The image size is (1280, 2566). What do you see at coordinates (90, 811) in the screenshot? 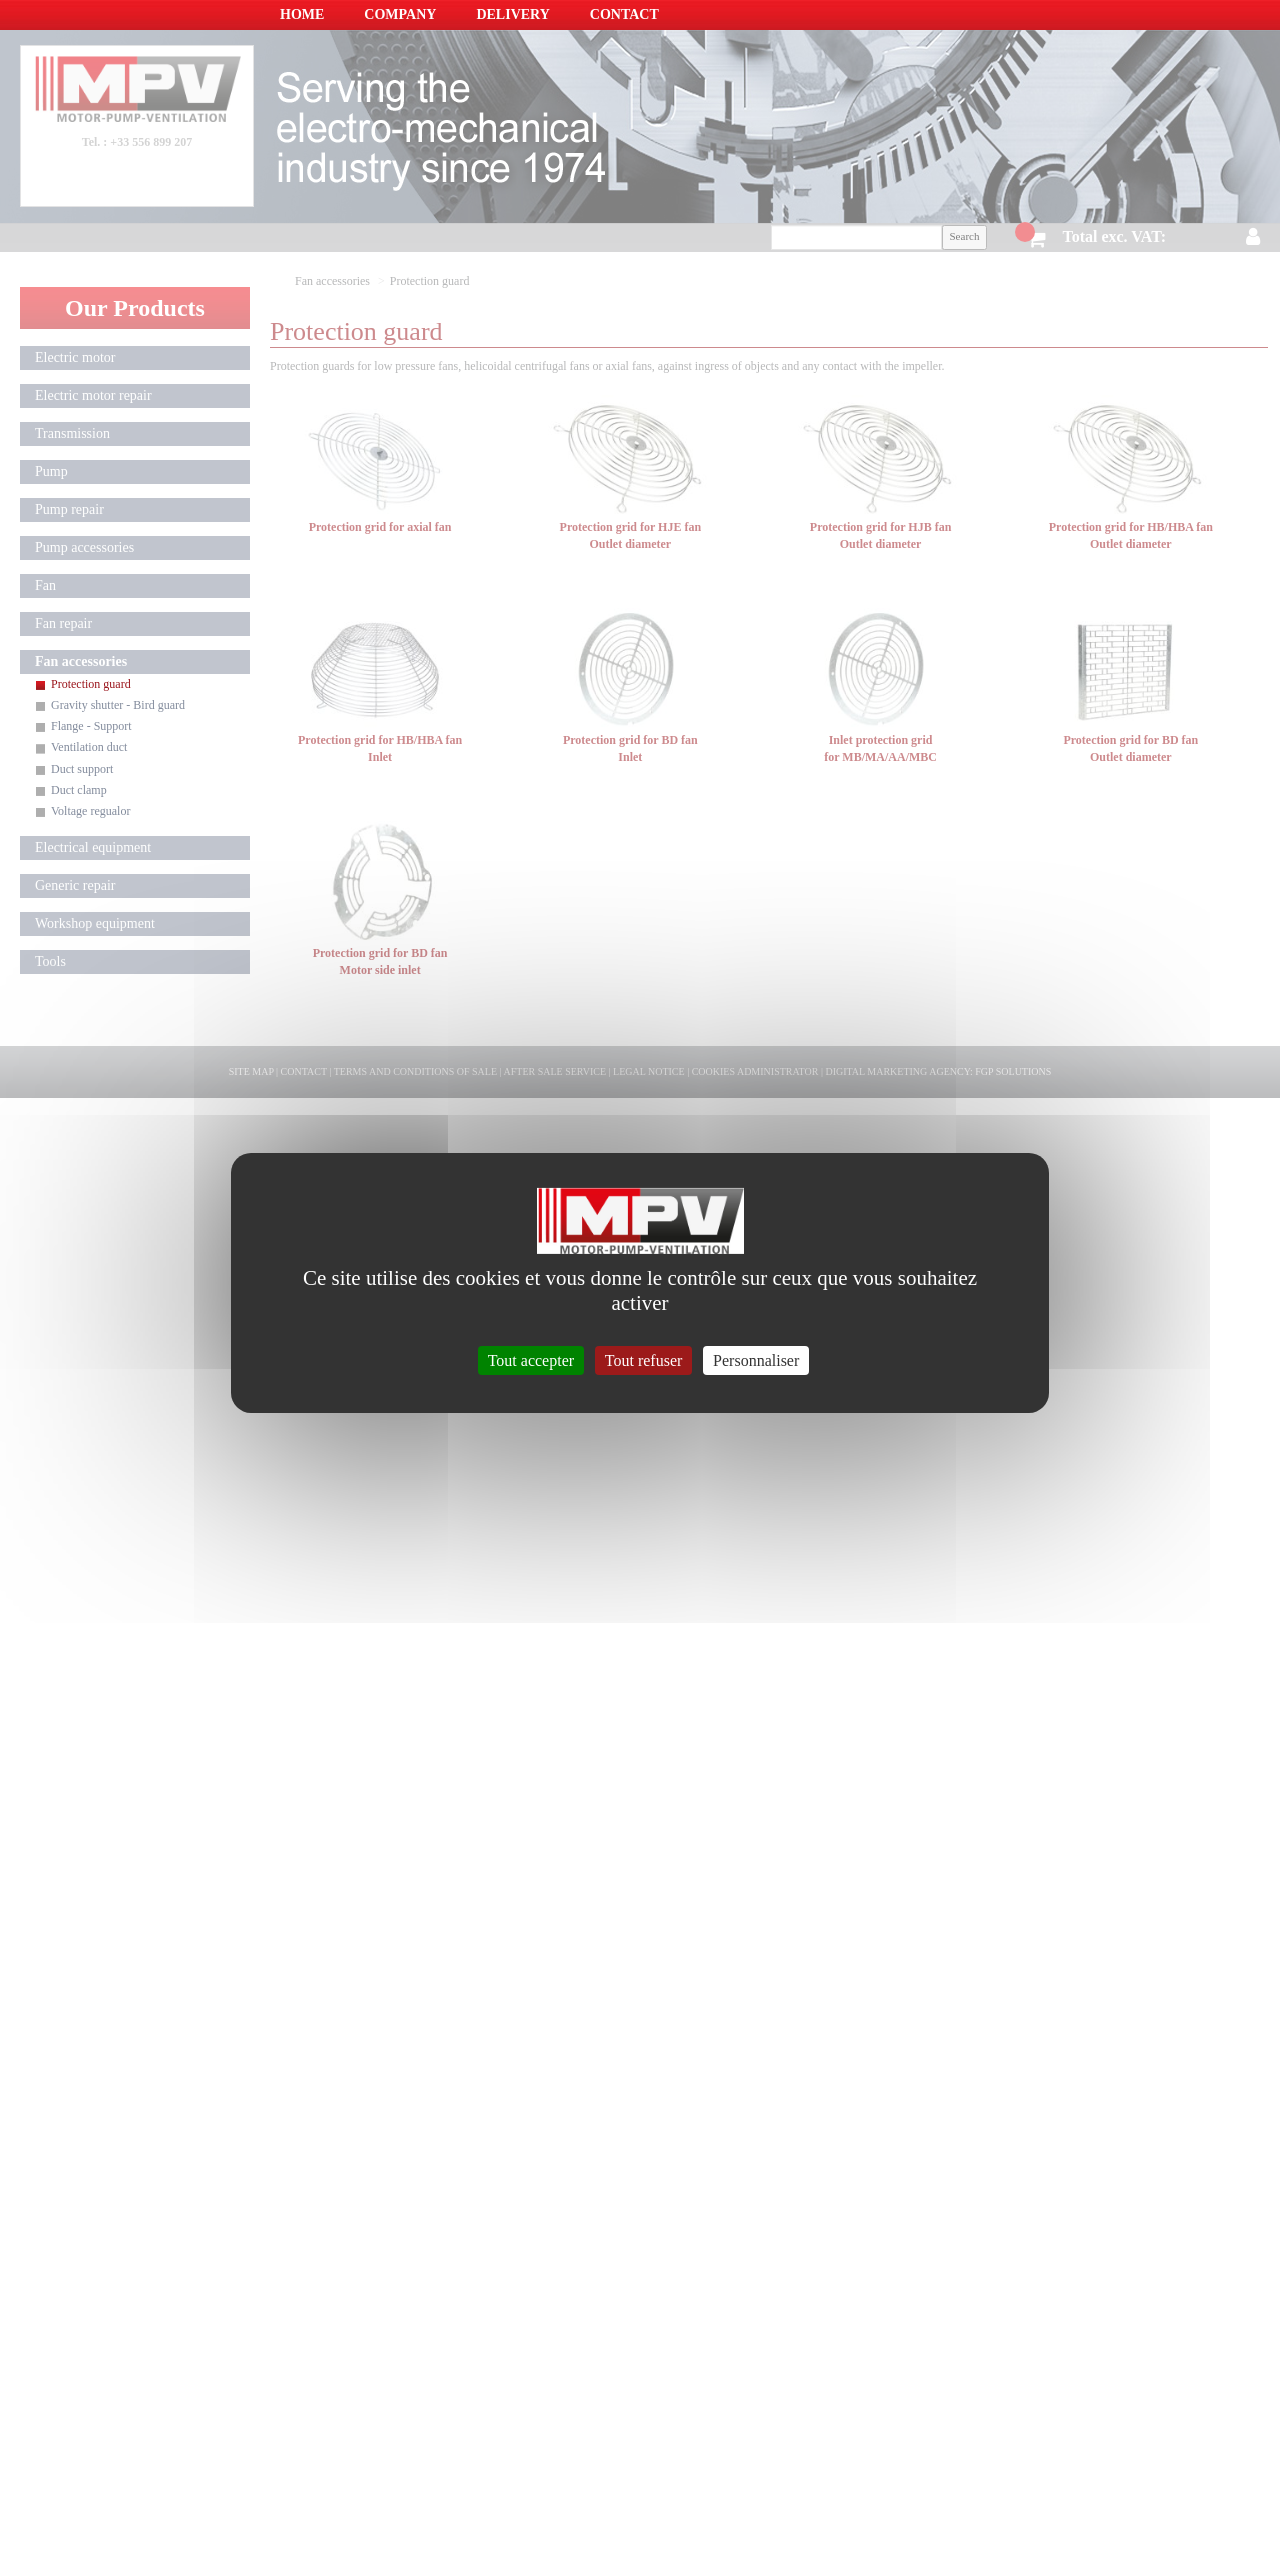
I see `Voltage regualor` at bounding box center [90, 811].